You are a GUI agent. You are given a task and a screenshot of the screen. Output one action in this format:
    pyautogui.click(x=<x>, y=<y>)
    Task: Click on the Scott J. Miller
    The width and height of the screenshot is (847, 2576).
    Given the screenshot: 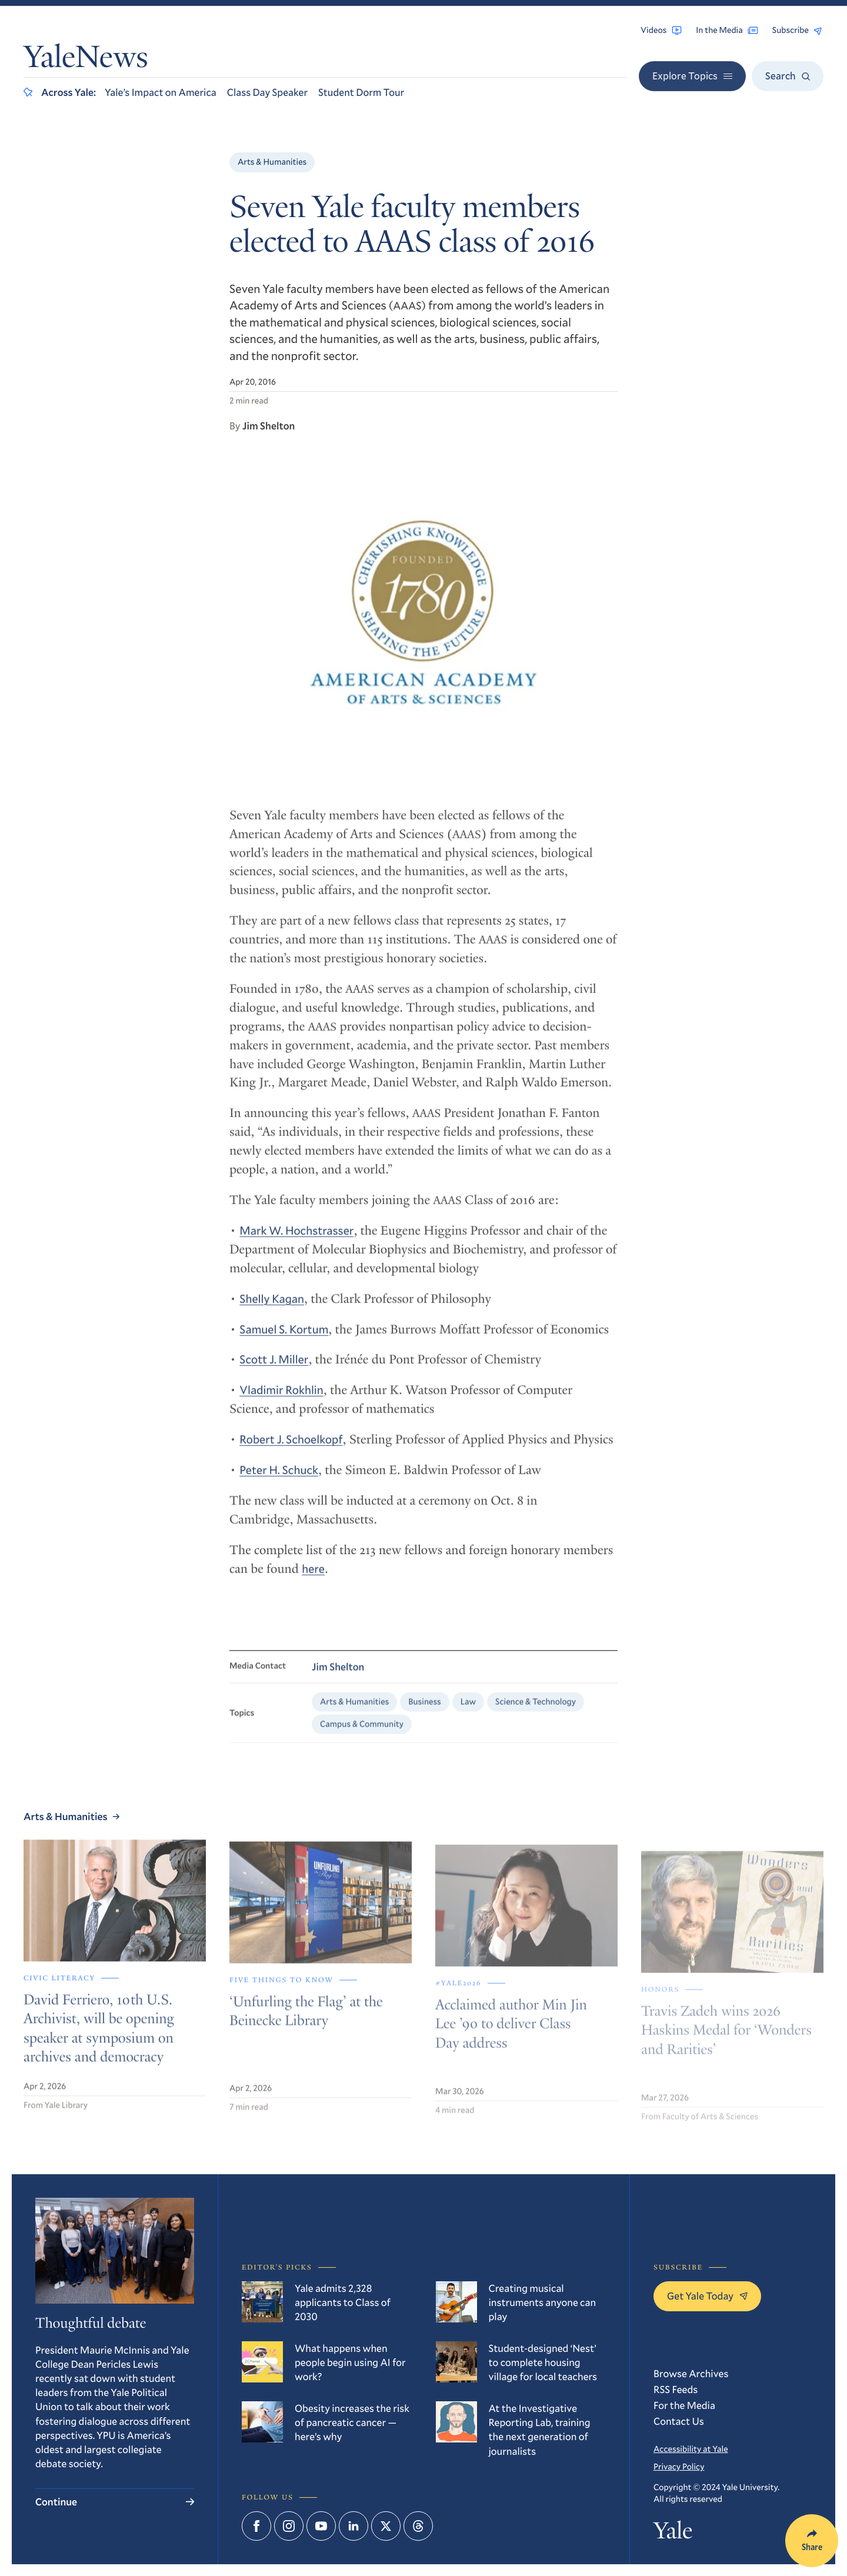 What is the action you would take?
    pyautogui.click(x=273, y=1371)
    